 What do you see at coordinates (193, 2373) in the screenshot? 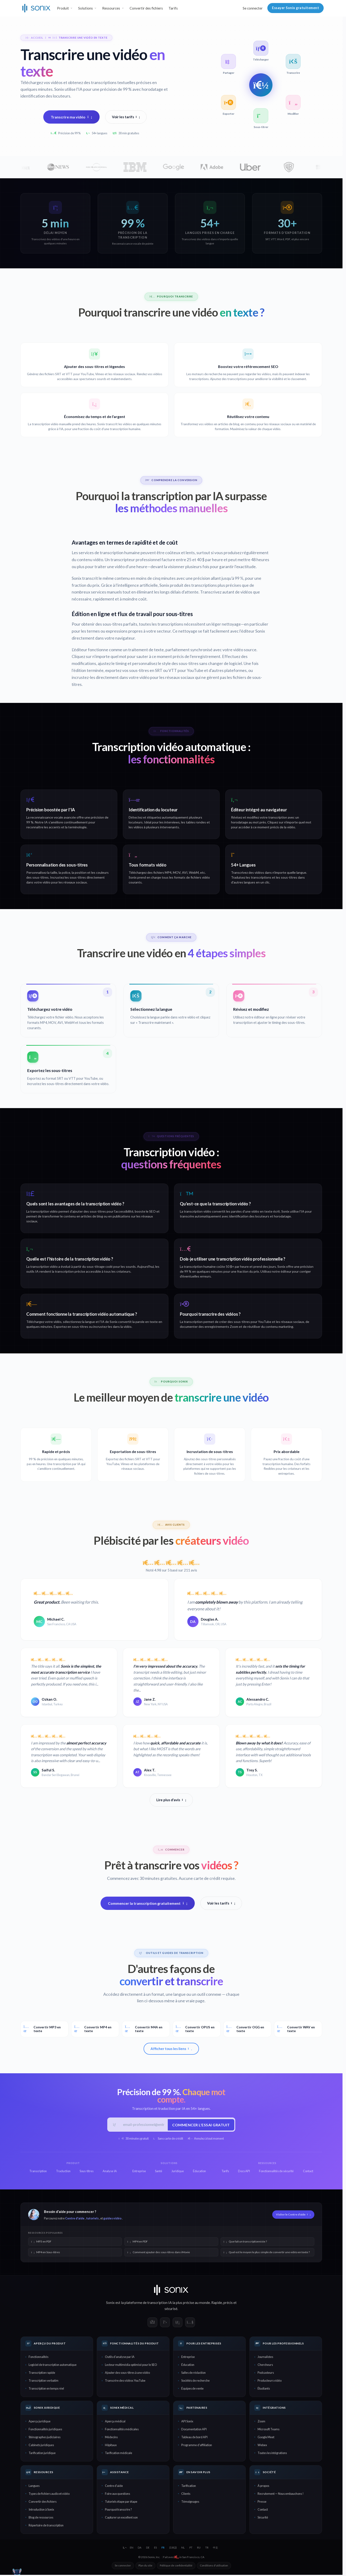
I see `Salles de rédaction` at bounding box center [193, 2373].